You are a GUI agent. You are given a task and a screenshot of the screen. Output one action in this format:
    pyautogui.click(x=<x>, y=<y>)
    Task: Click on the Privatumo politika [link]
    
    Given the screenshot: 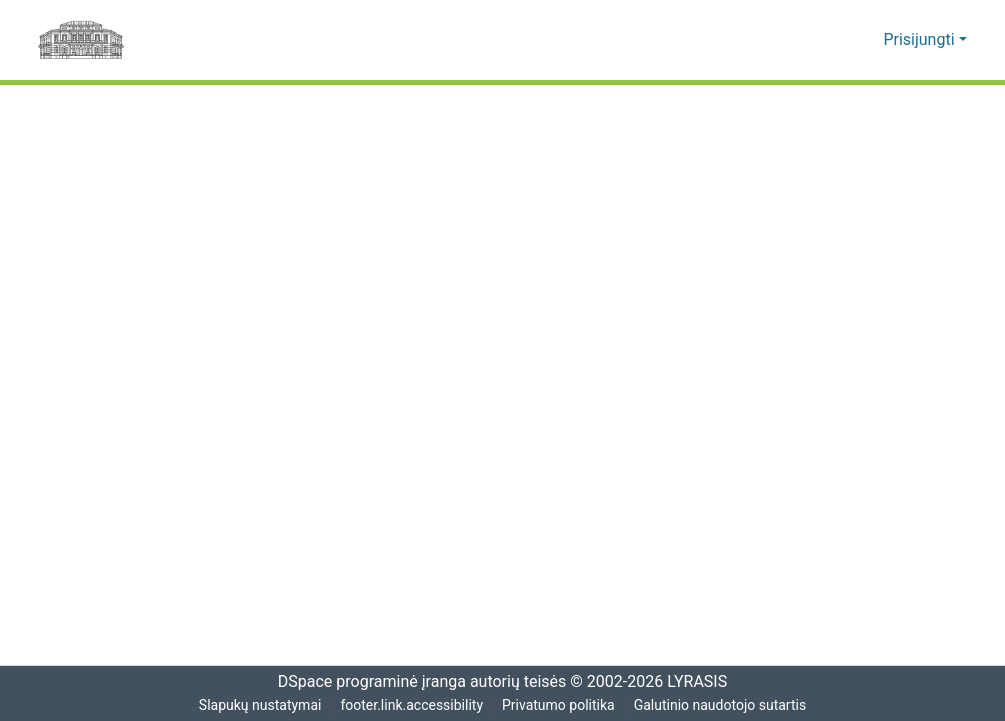 What is the action you would take?
    pyautogui.click(x=558, y=705)
    